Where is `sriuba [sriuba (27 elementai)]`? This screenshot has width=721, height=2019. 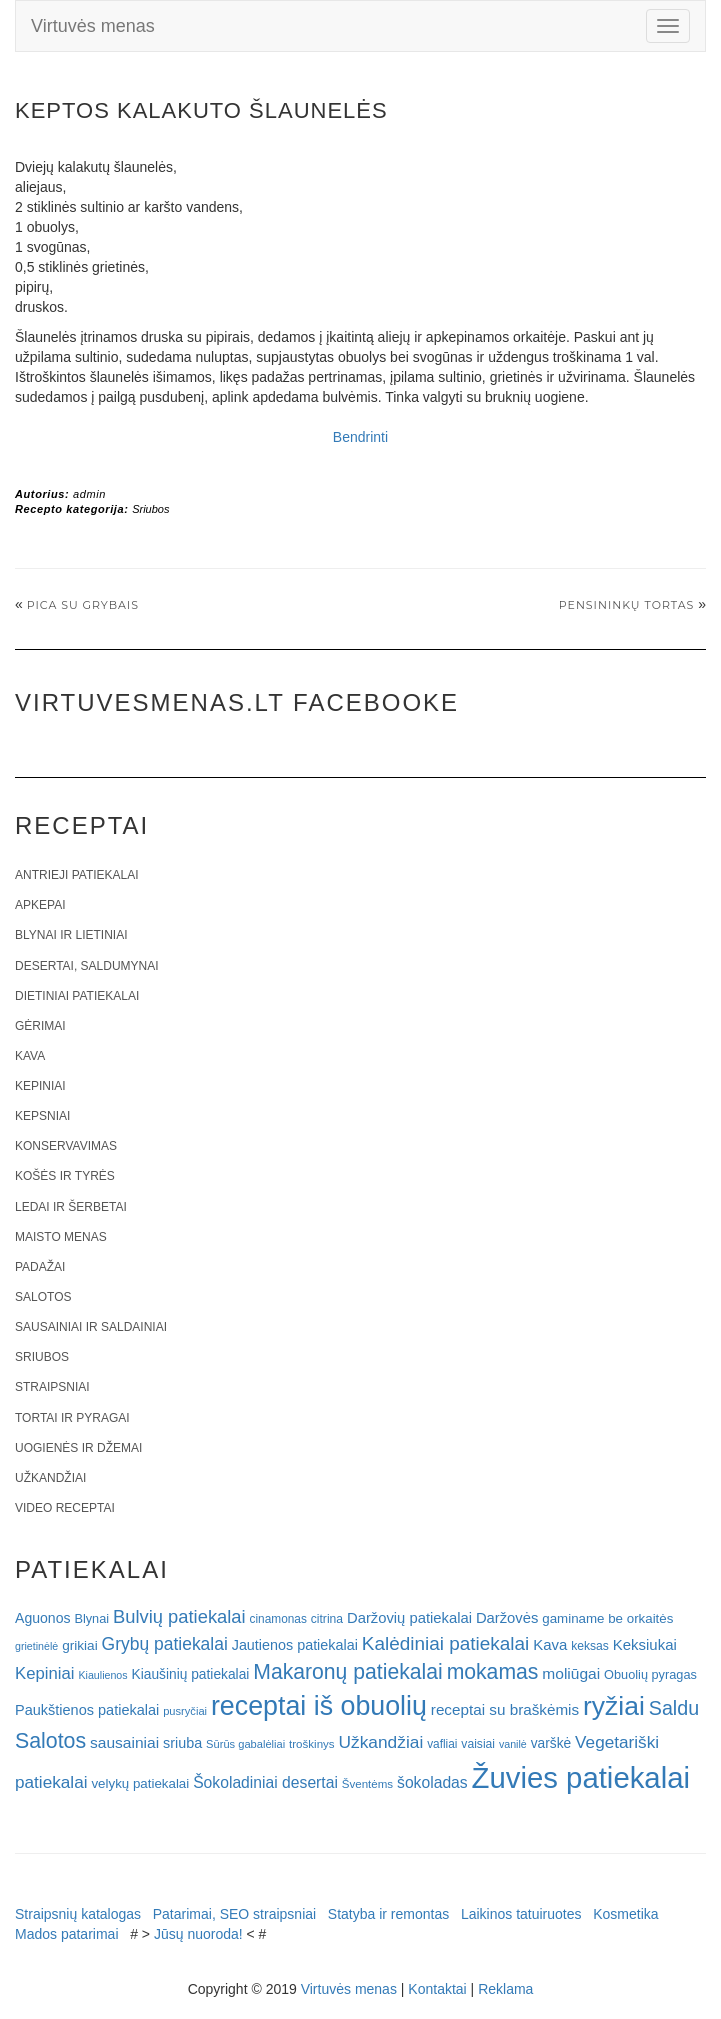 sriuba [sriuba (27 elementai)] is located at coordinates (182, 1743).